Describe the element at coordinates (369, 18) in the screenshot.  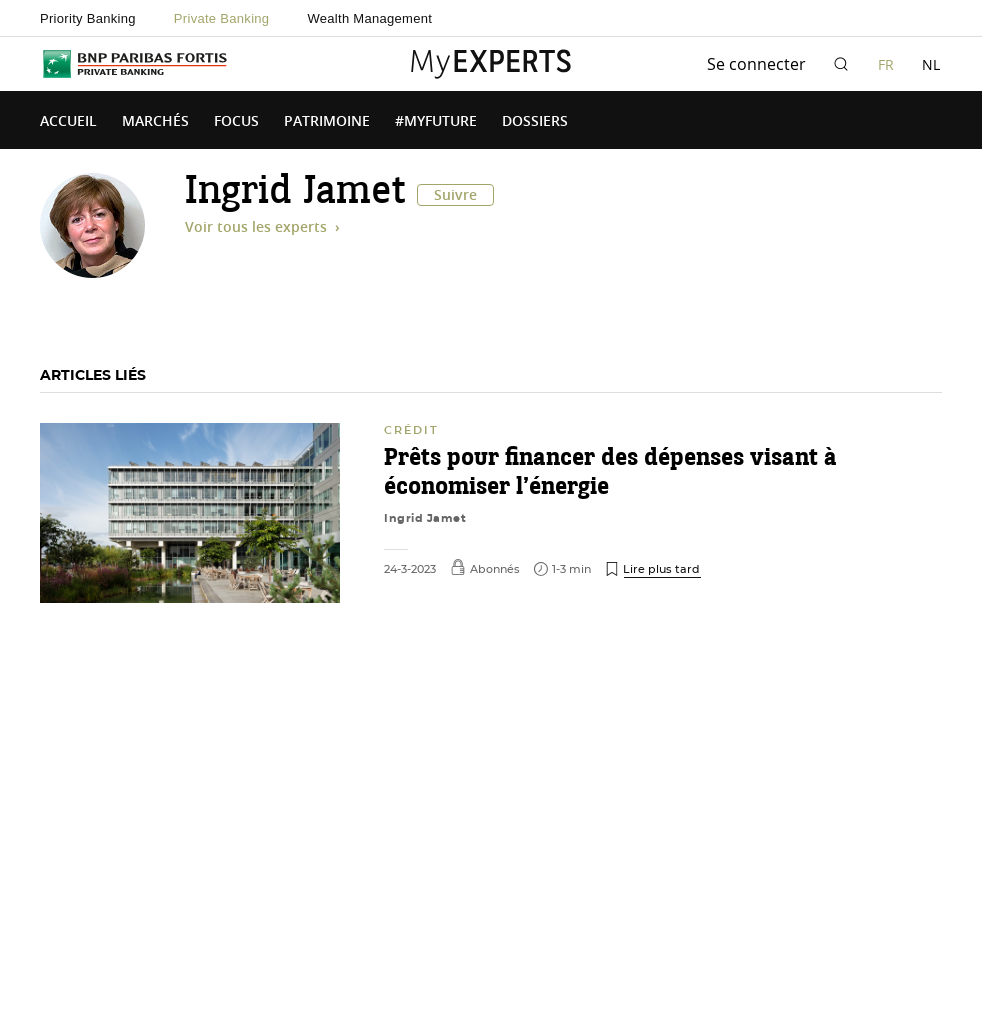
I see `Wealth Management` at that location.